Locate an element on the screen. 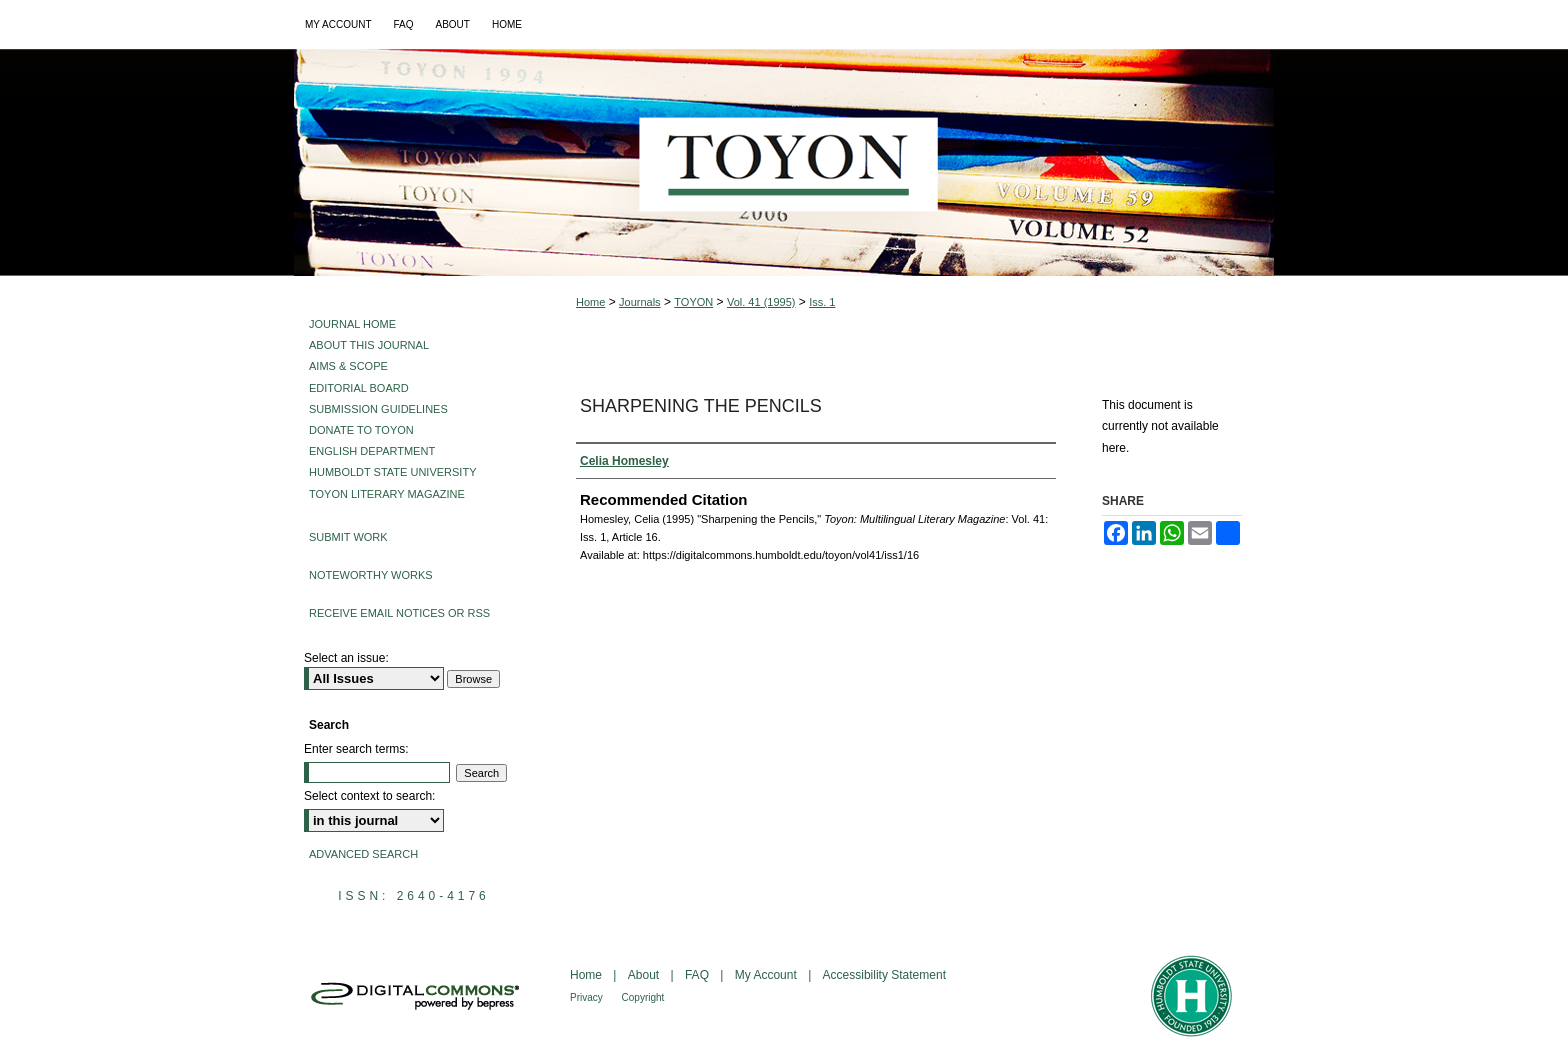 The width and height of the screenshot is (1568, 1042). Journals is located at coordinates (640, 302).